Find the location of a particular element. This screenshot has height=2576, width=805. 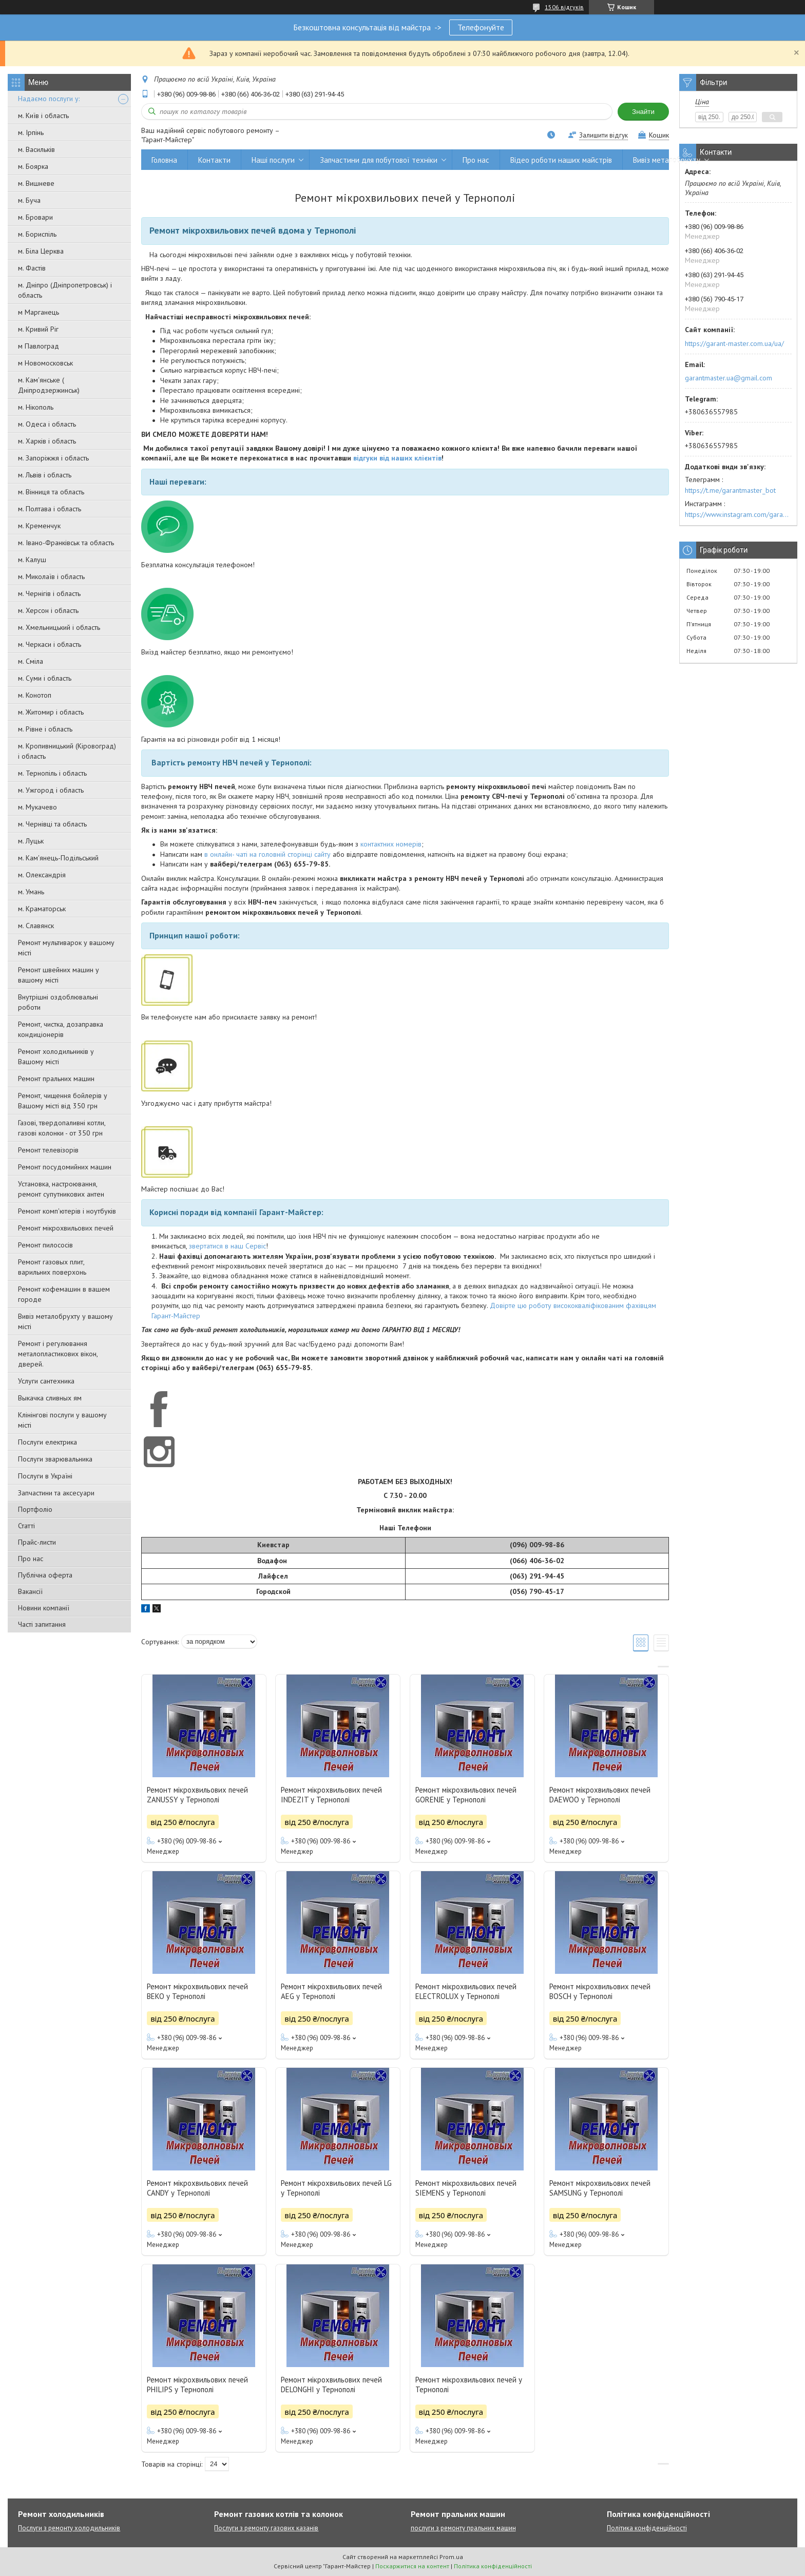

в онлайн- чаті на головній сторінці сайту is located at coordinates (267, 854).